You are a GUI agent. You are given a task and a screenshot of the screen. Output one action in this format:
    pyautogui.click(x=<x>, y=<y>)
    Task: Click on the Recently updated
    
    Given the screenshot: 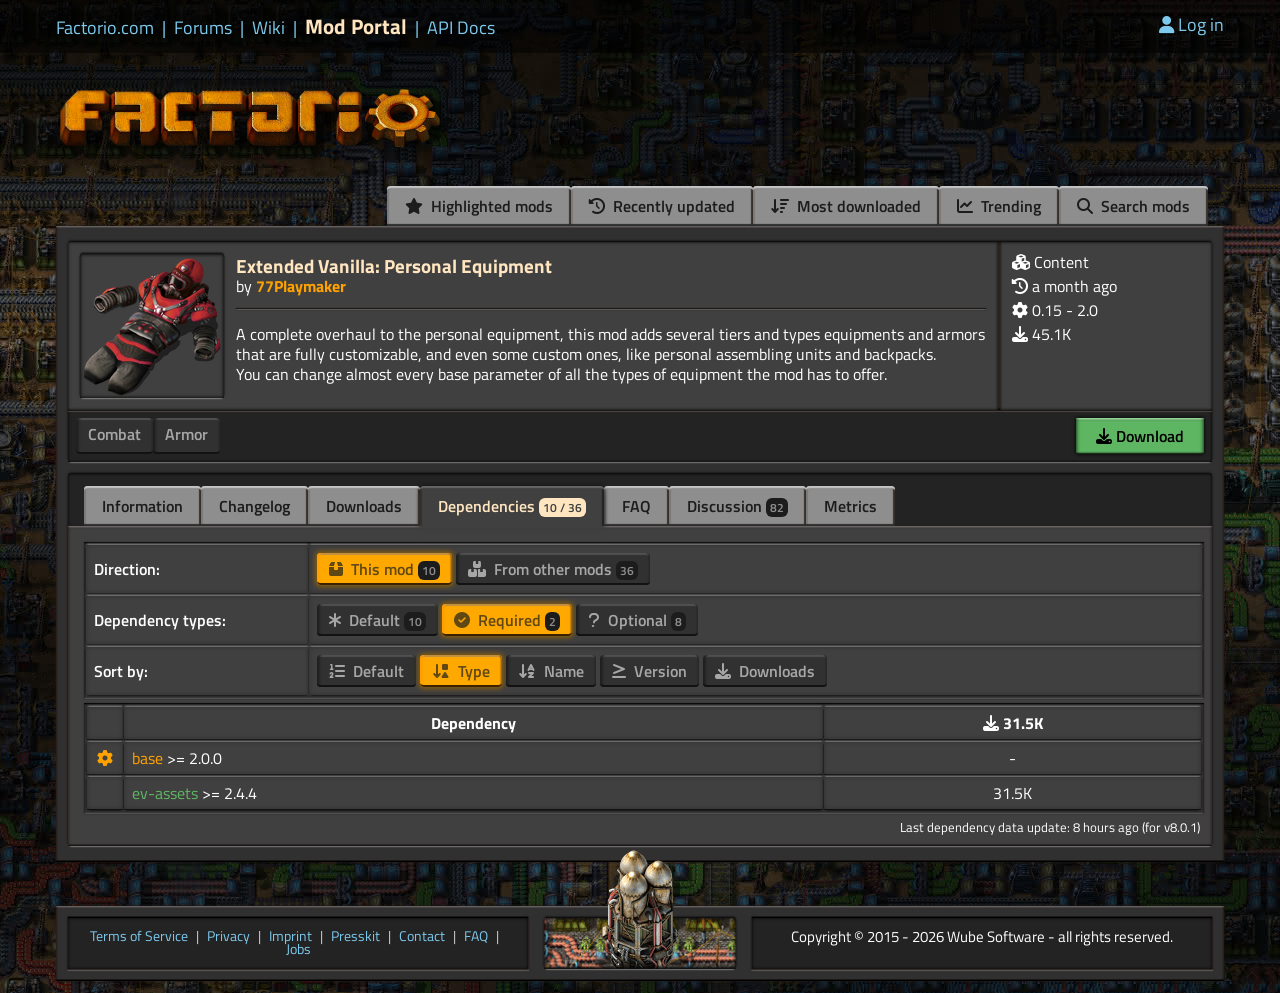 What is the action you would take?
    pyautogui.click(x=662, y=206)
    